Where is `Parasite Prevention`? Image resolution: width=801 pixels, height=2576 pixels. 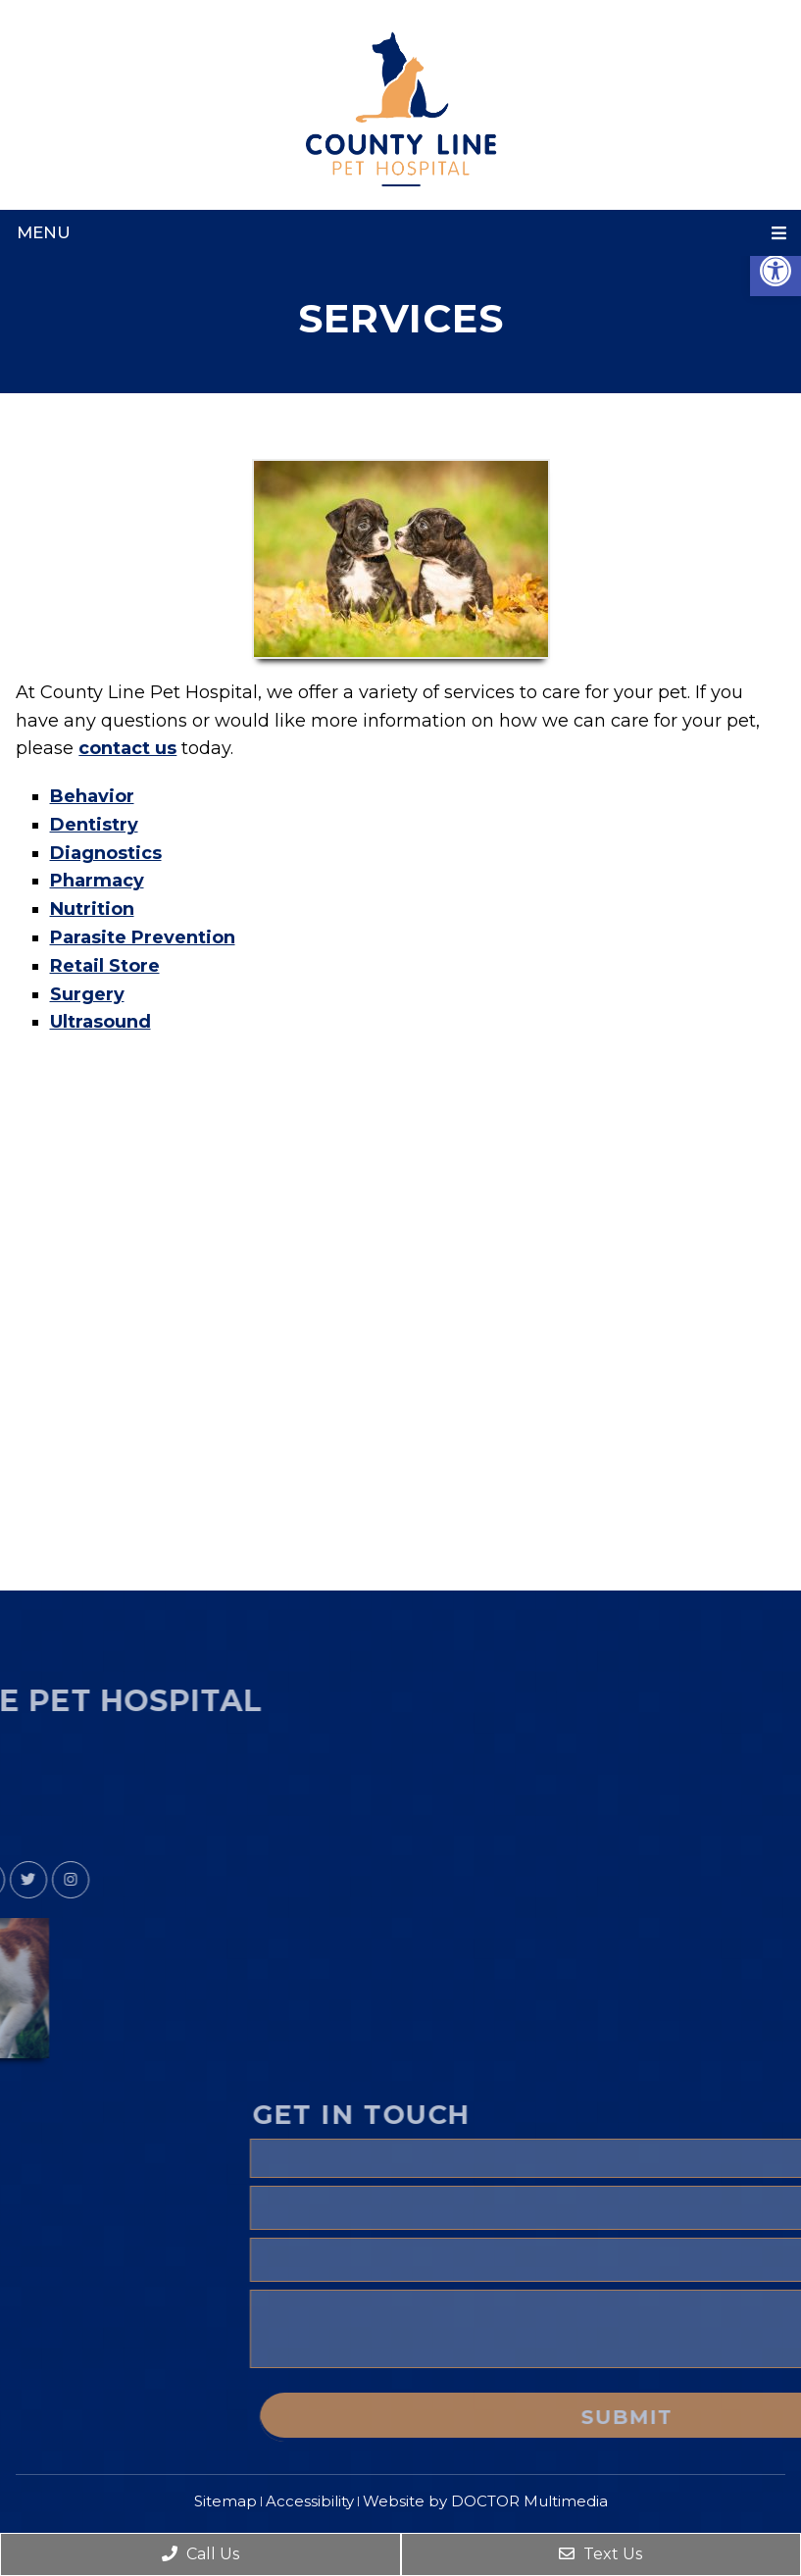
Parasite Prevention is located at coordinates (142, 937).